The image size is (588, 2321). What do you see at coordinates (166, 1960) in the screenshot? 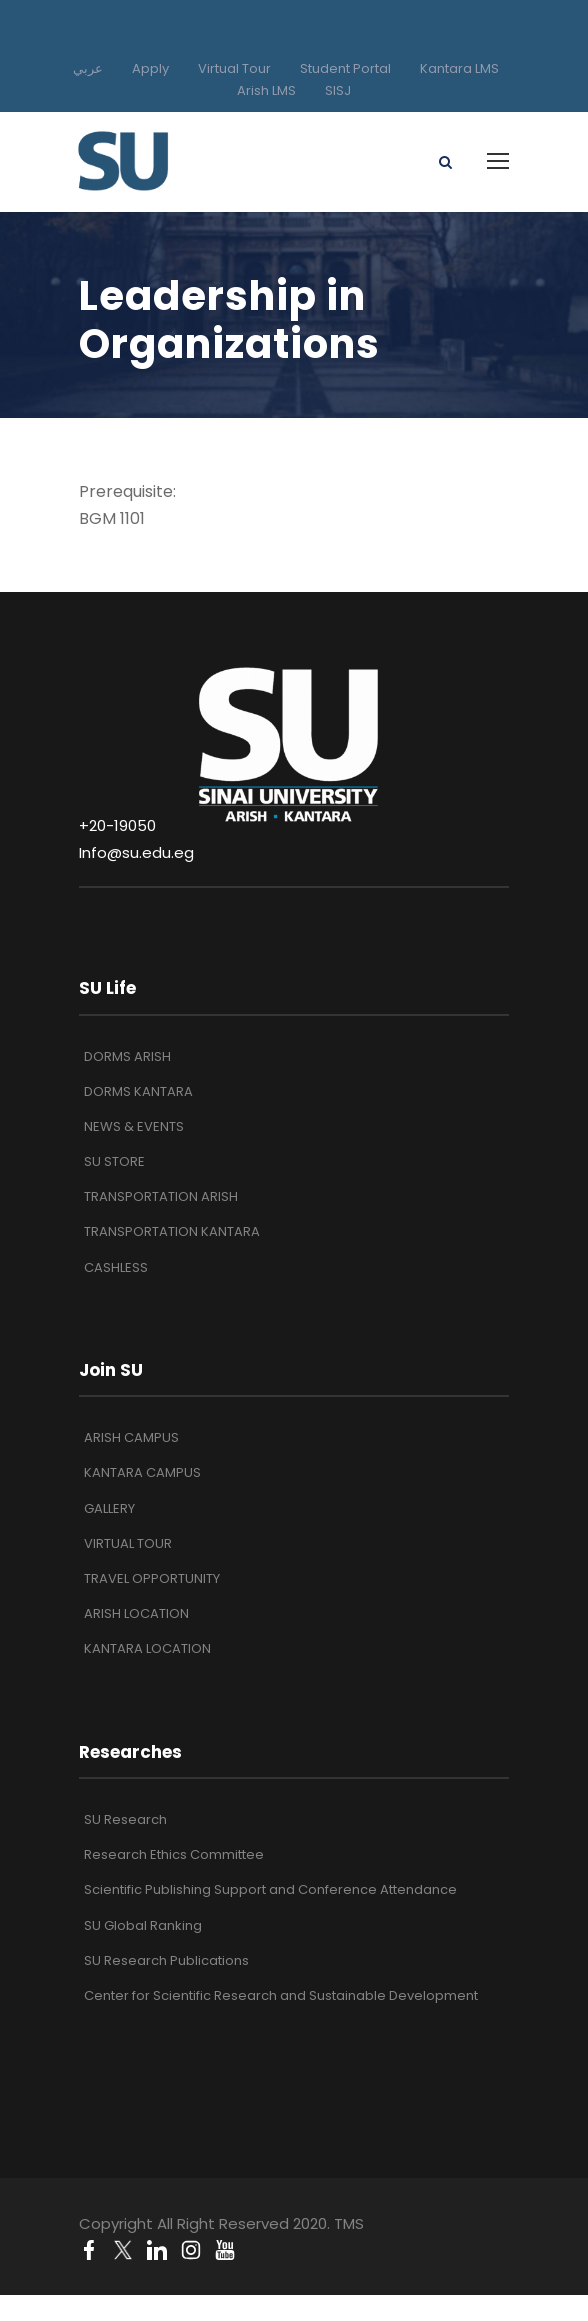
I see `SU Research Publications` at bounding box center [166, 1960].